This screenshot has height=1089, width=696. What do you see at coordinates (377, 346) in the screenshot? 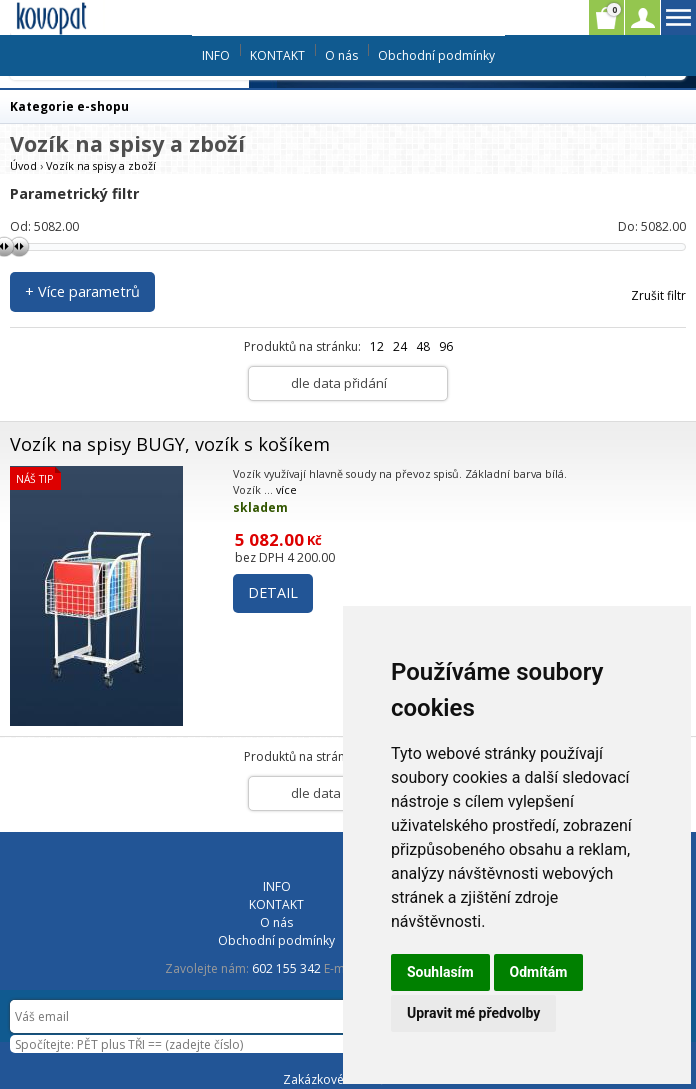
I see `12` at bounding box center [377, 346].